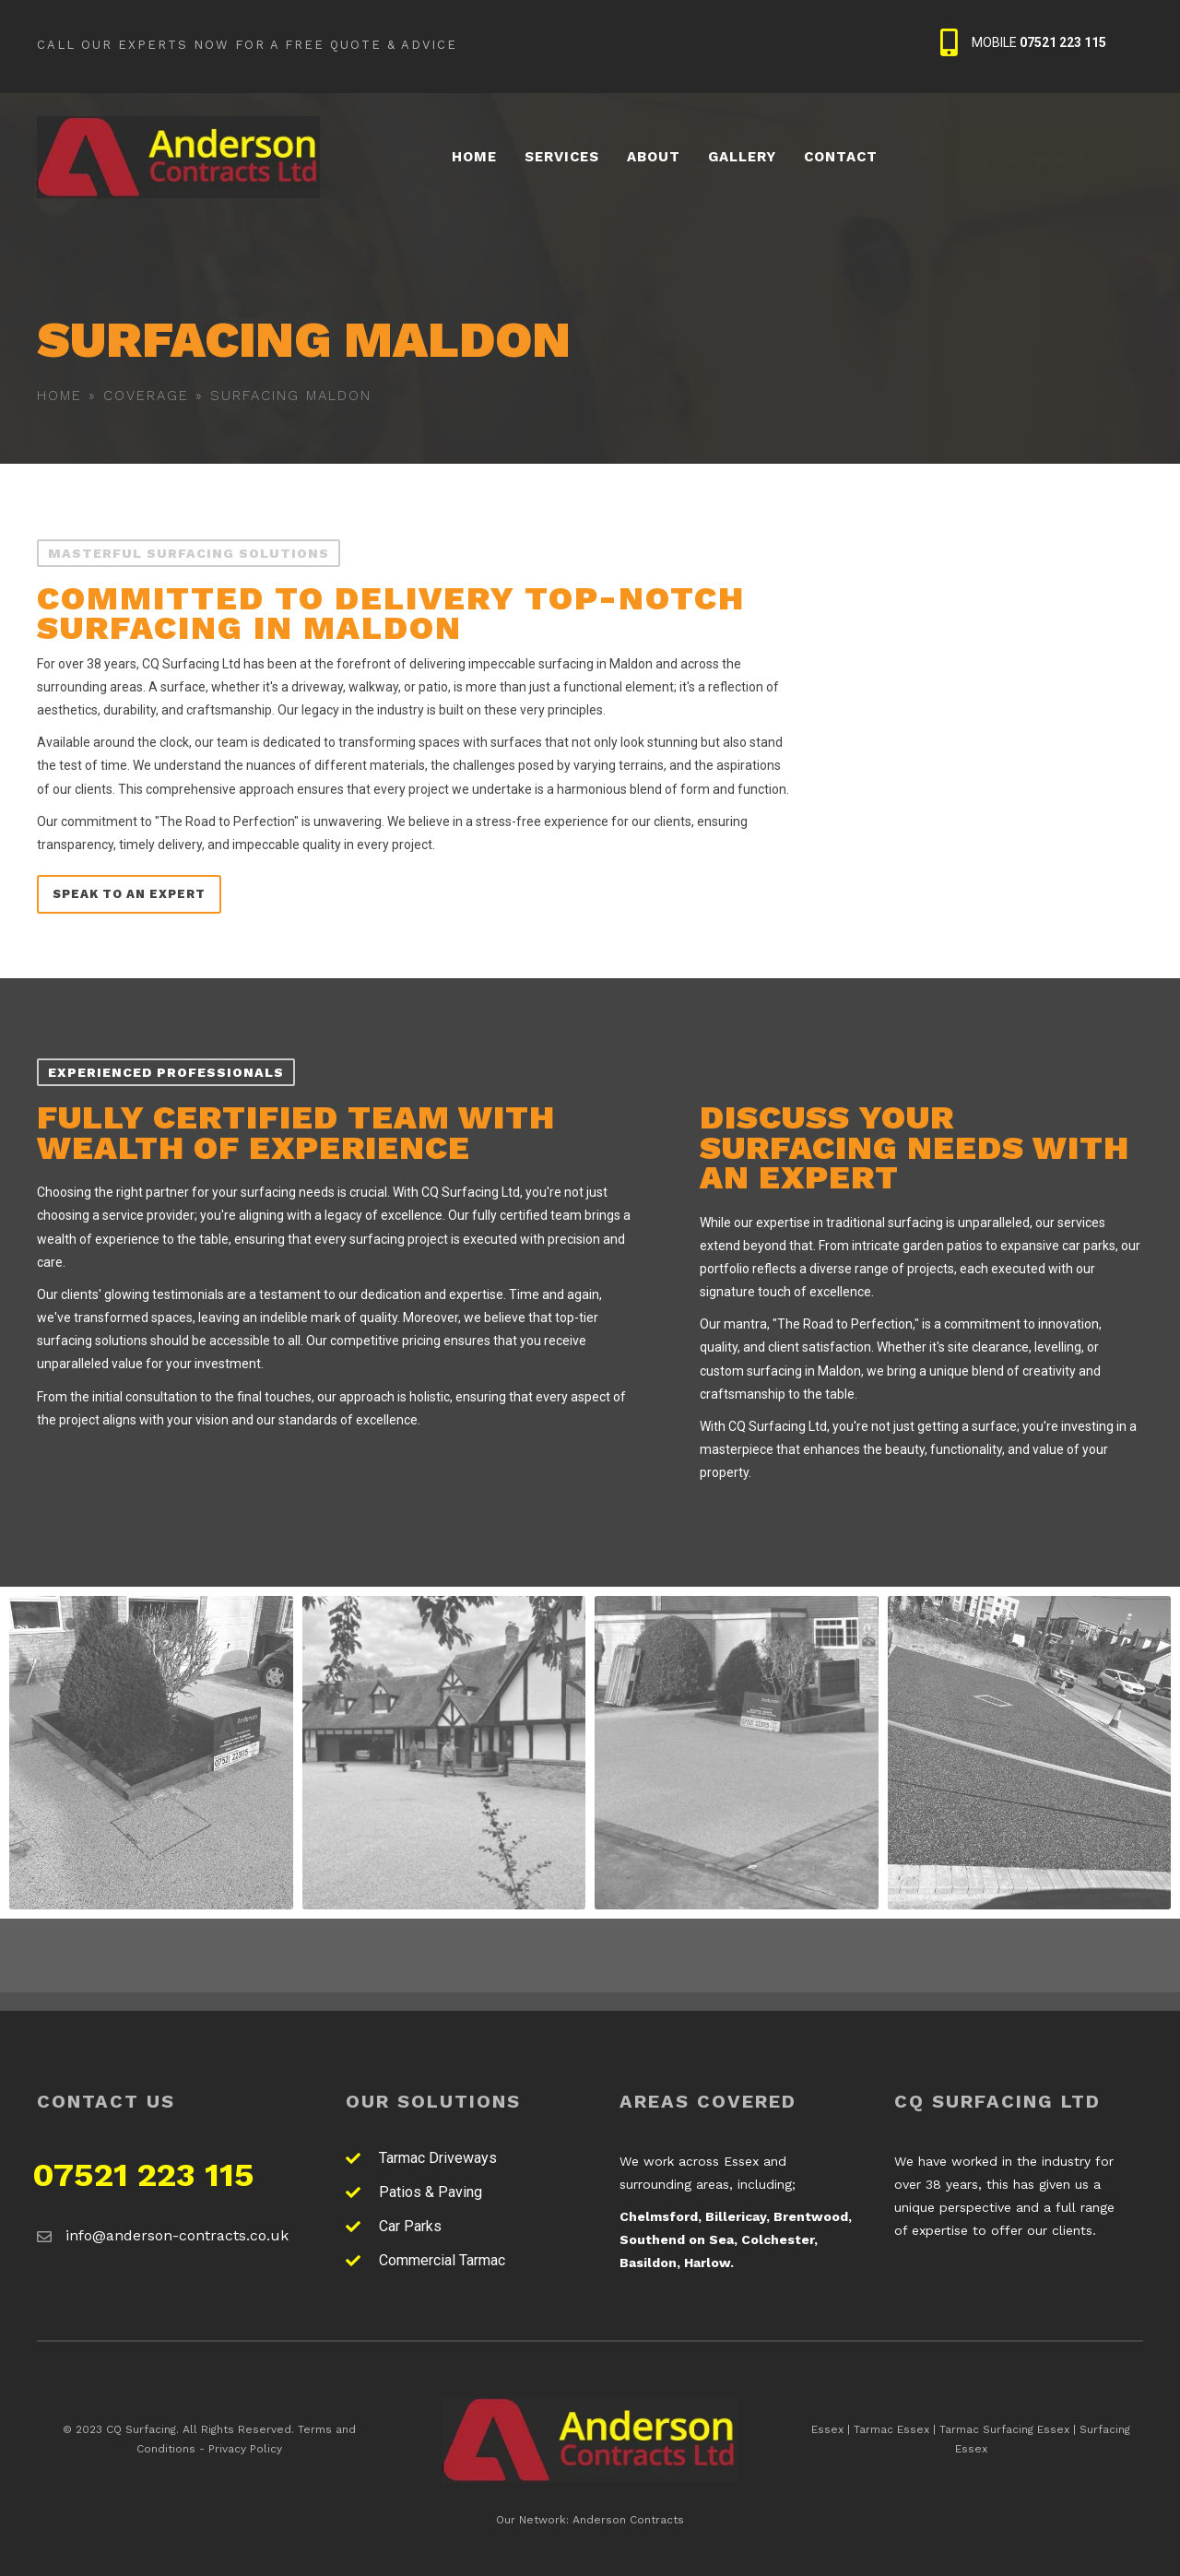 This screenshot has width=1180, height=2576. I want to click on Anderson Contracts, so click(628, 2519).